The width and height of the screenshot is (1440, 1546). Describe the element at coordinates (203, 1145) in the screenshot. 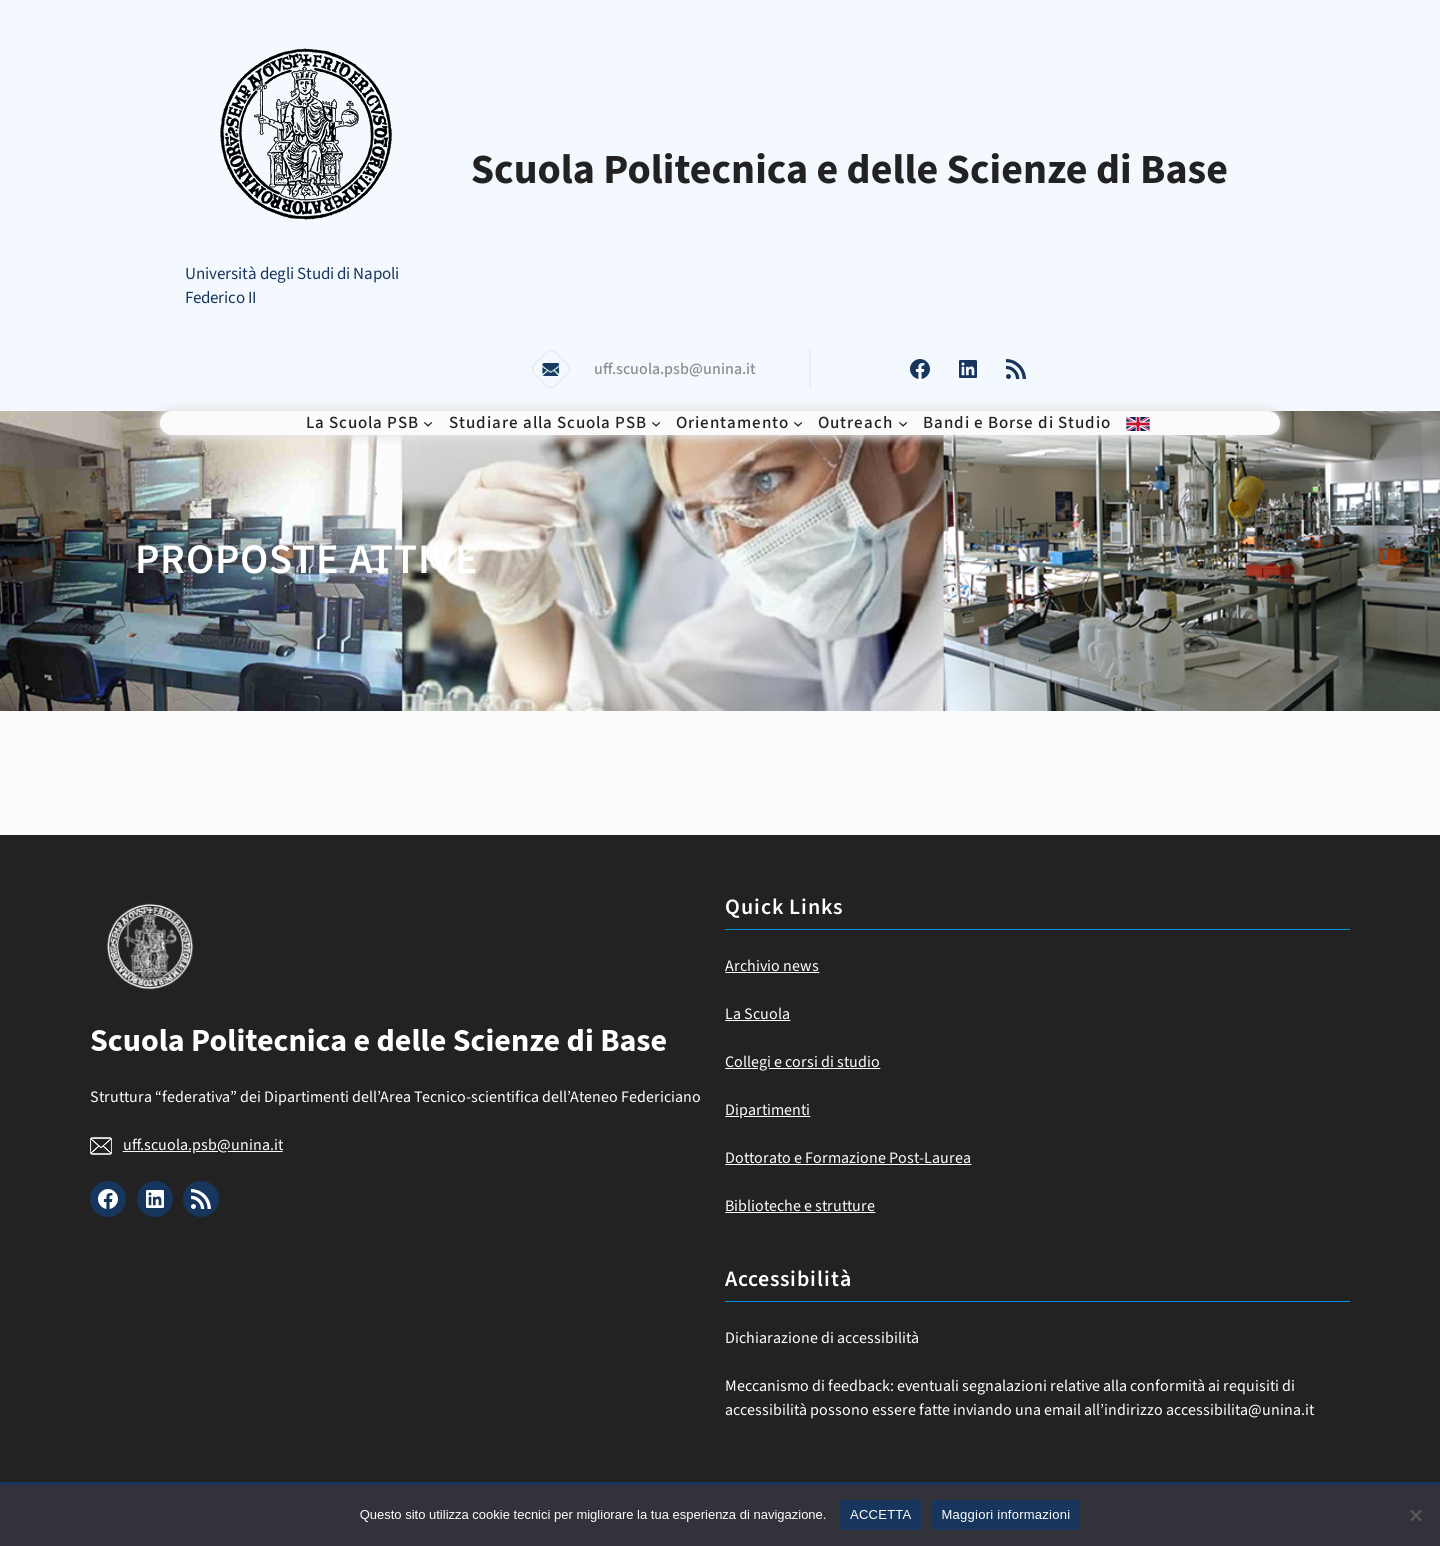

I see `uff.scuola.psb@unina.it` at that location.